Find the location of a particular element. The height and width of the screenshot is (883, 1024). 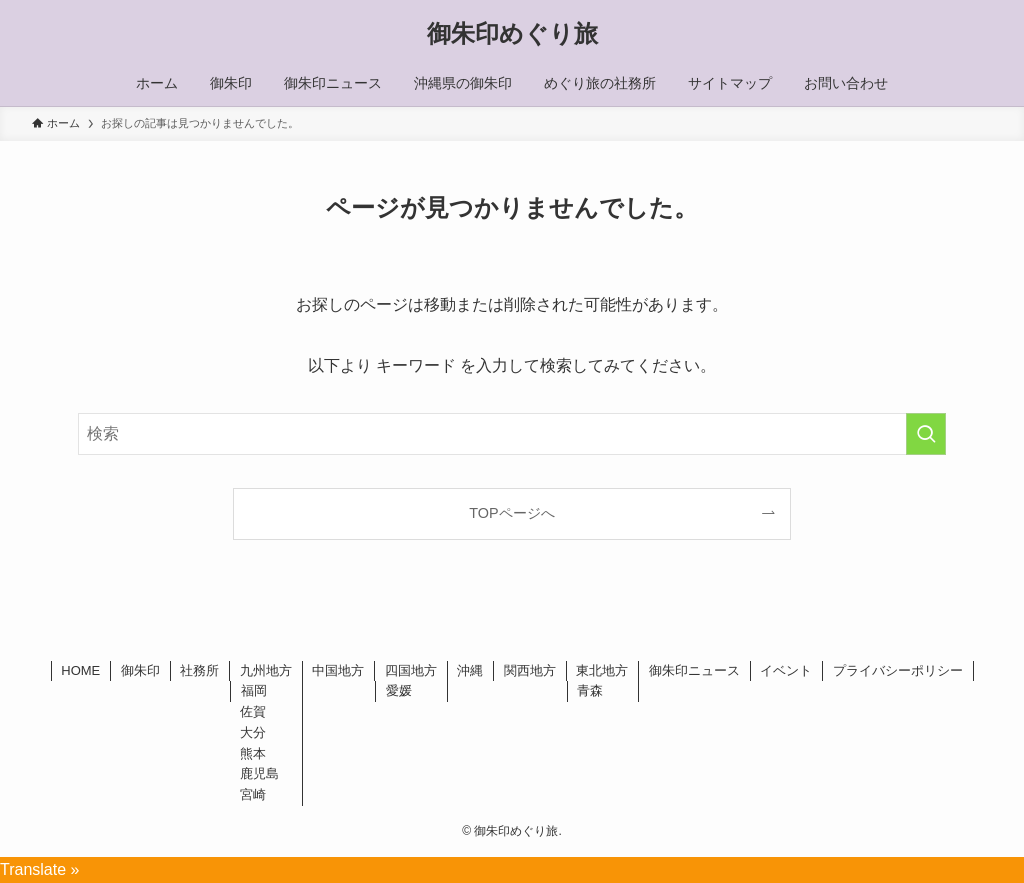

熊本 is located at coordinates (253, 753).